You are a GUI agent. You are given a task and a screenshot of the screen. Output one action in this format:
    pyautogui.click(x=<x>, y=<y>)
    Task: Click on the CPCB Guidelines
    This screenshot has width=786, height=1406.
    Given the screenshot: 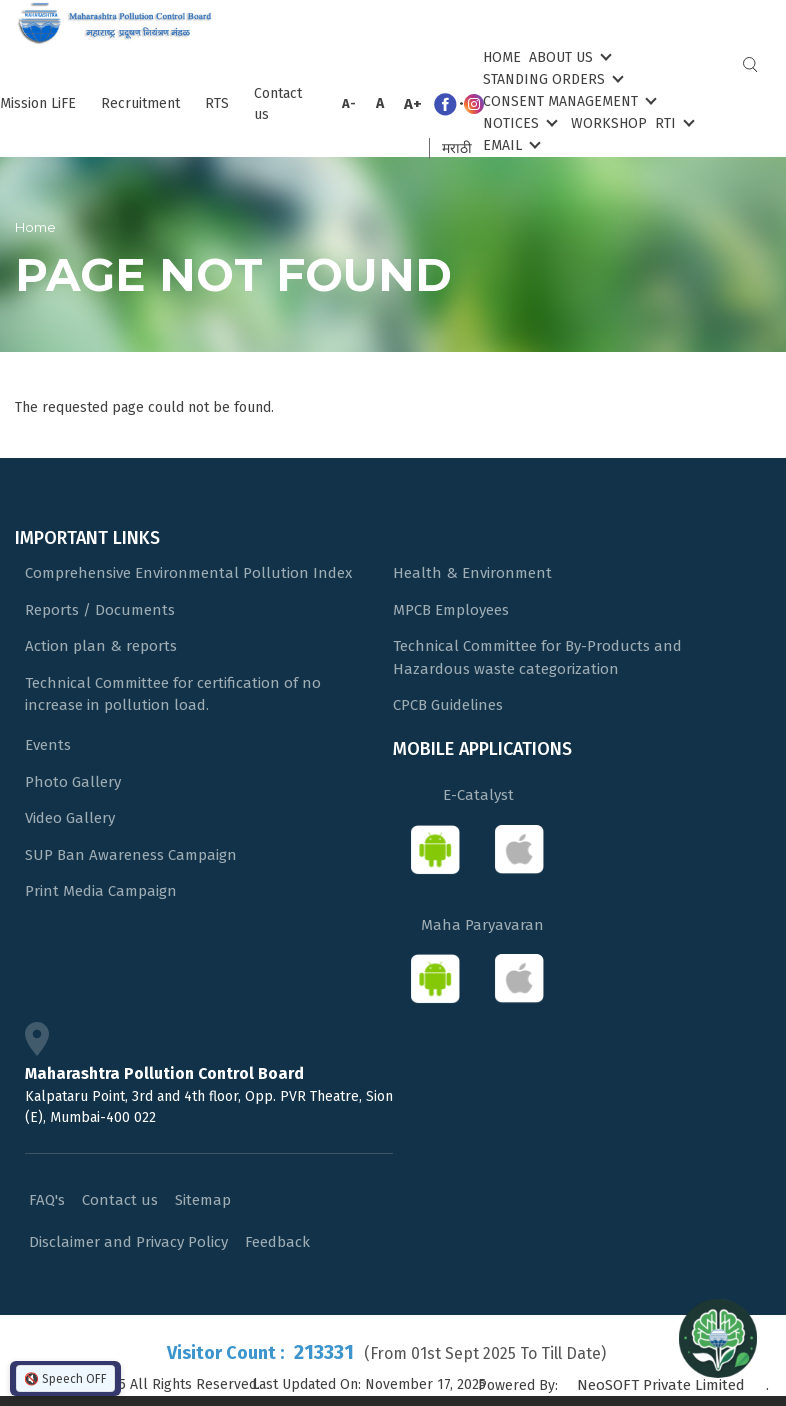 What is the action you would take?
    pyautogui.click(x=448, y=705)
    